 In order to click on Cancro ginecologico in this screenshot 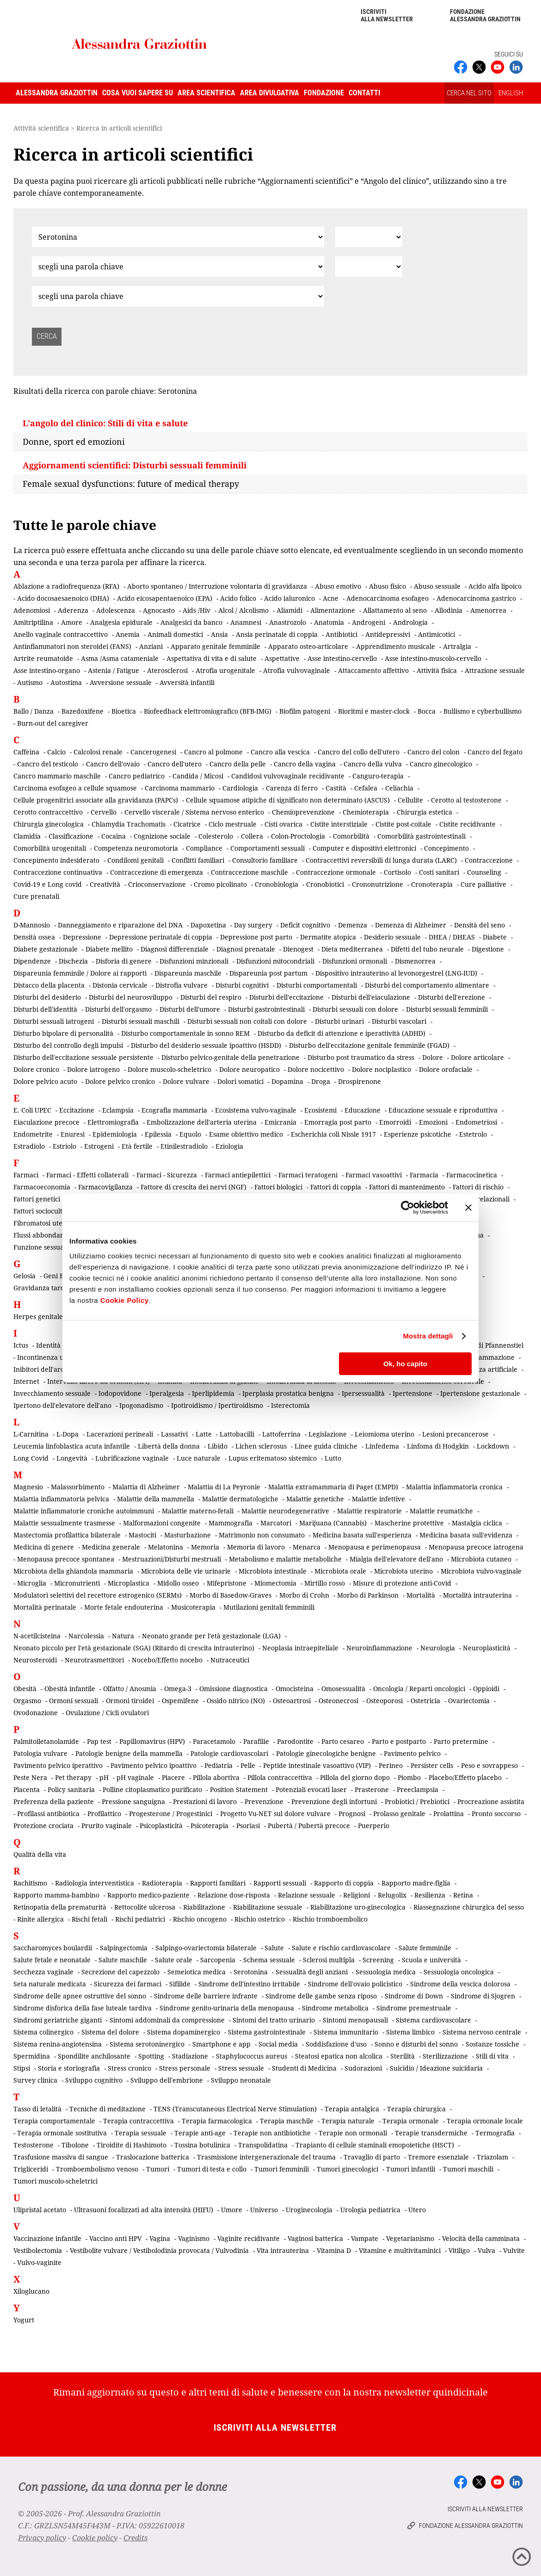, I will do `click(441, 763)`.